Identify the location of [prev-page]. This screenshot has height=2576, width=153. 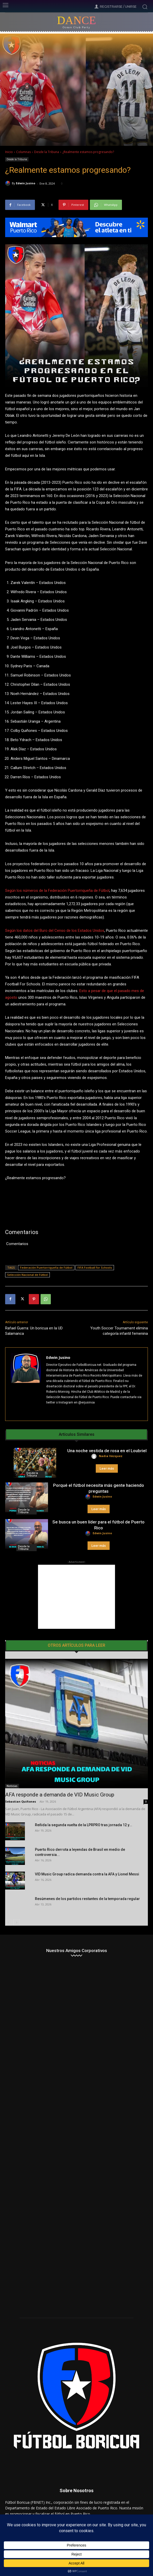
(8, 1922).